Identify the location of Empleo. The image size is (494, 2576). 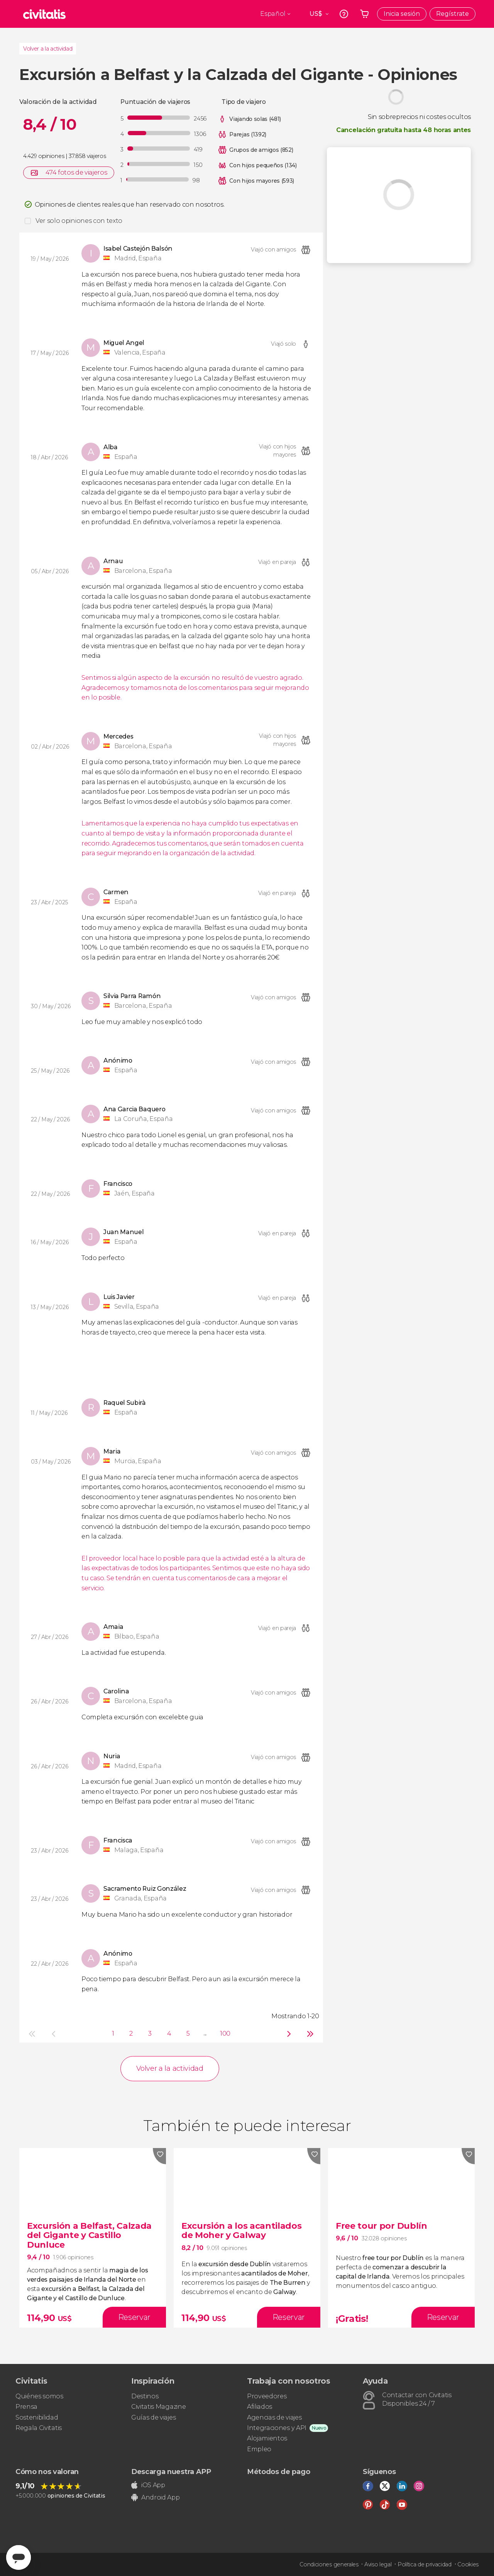
(259, 2449).